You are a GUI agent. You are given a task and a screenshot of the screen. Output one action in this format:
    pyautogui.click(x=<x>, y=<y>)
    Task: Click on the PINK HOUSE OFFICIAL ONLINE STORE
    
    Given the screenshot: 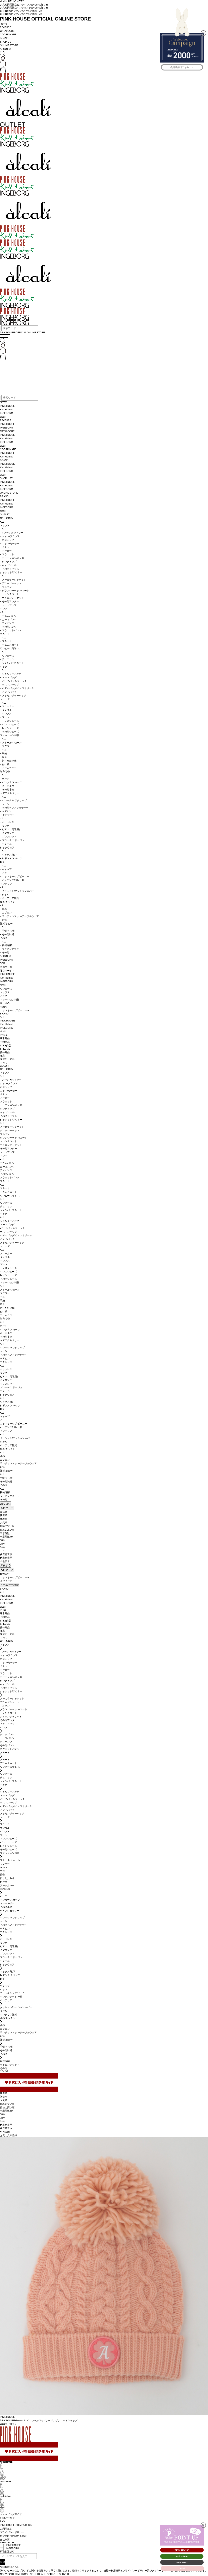 What is the action you would take?
    pyautogui.click(x=45, y=19)
    